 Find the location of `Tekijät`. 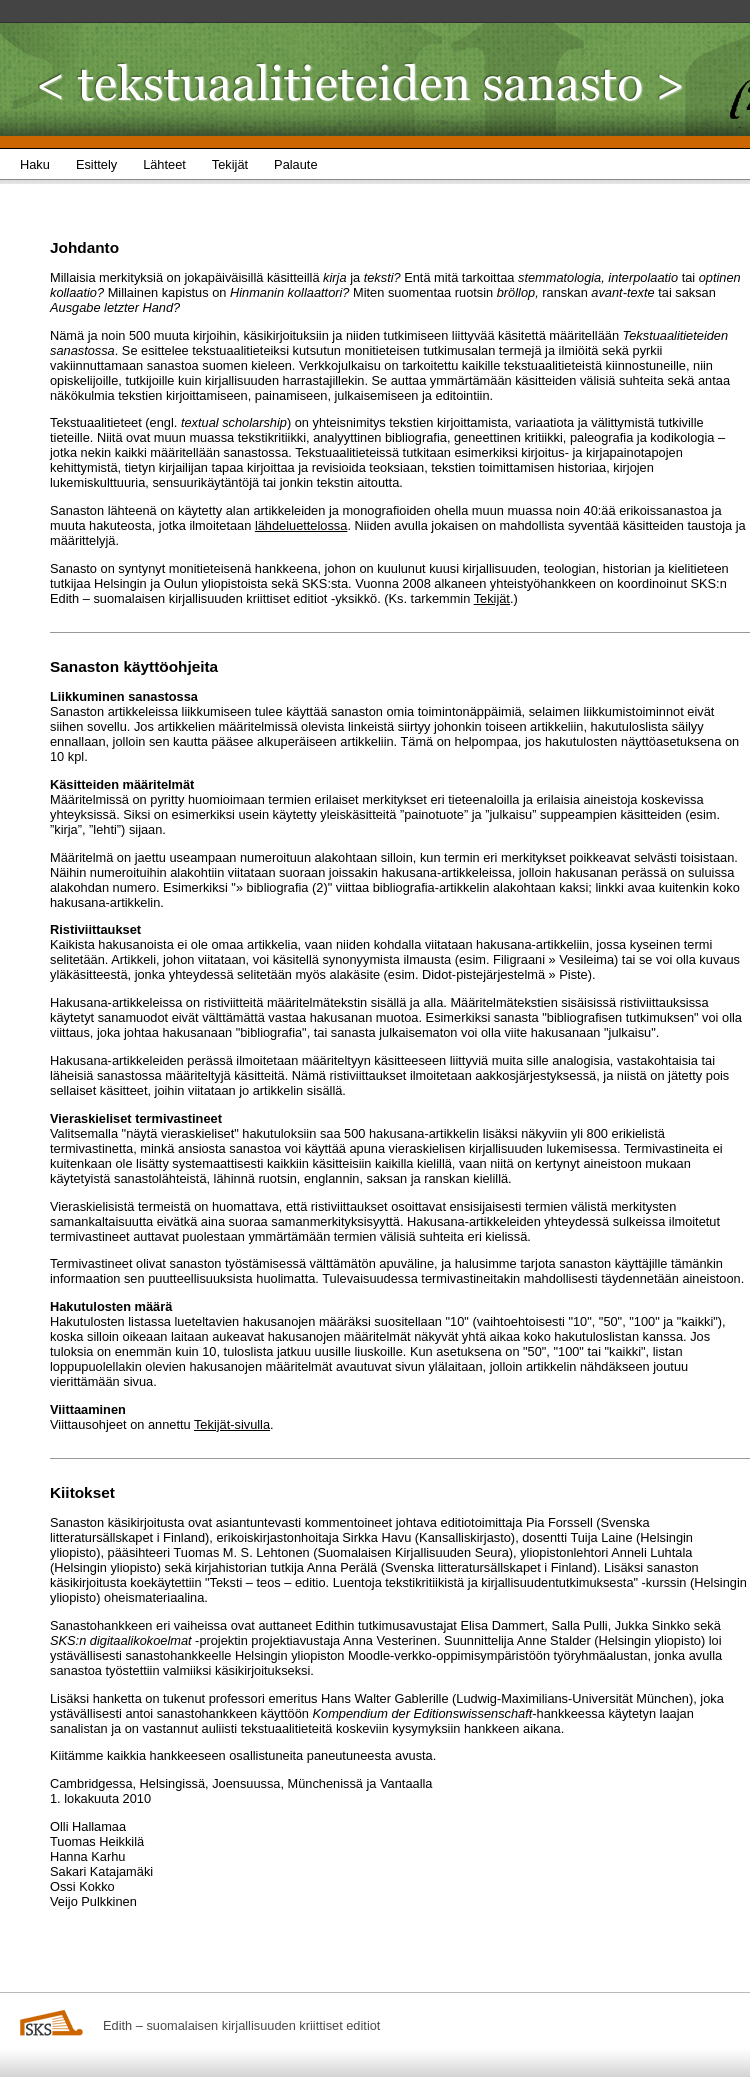

Tekijät is located at coordinates (492, 598).